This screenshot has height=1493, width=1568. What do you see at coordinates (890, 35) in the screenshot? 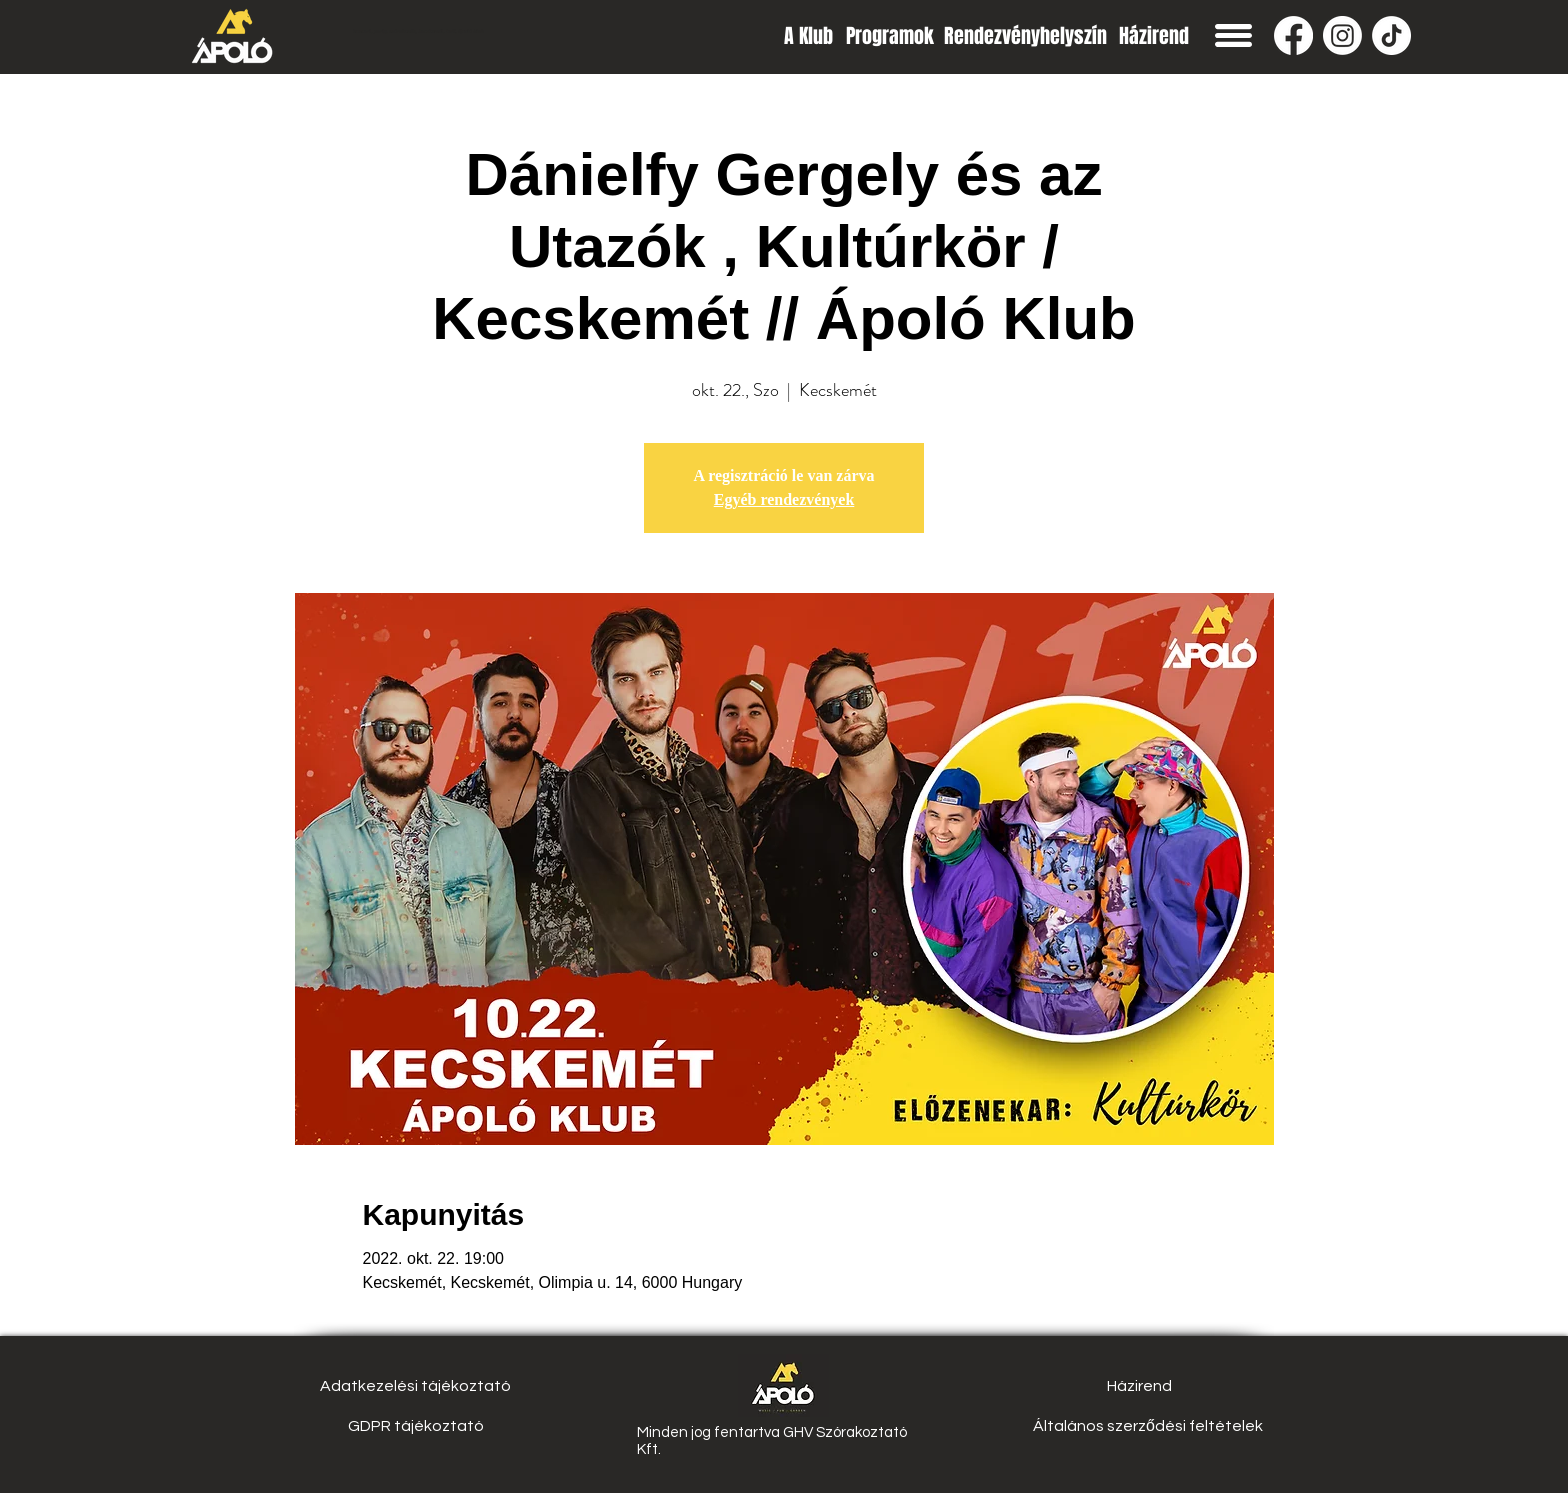
I see `[Programok]` at bounding box center [890, 35].